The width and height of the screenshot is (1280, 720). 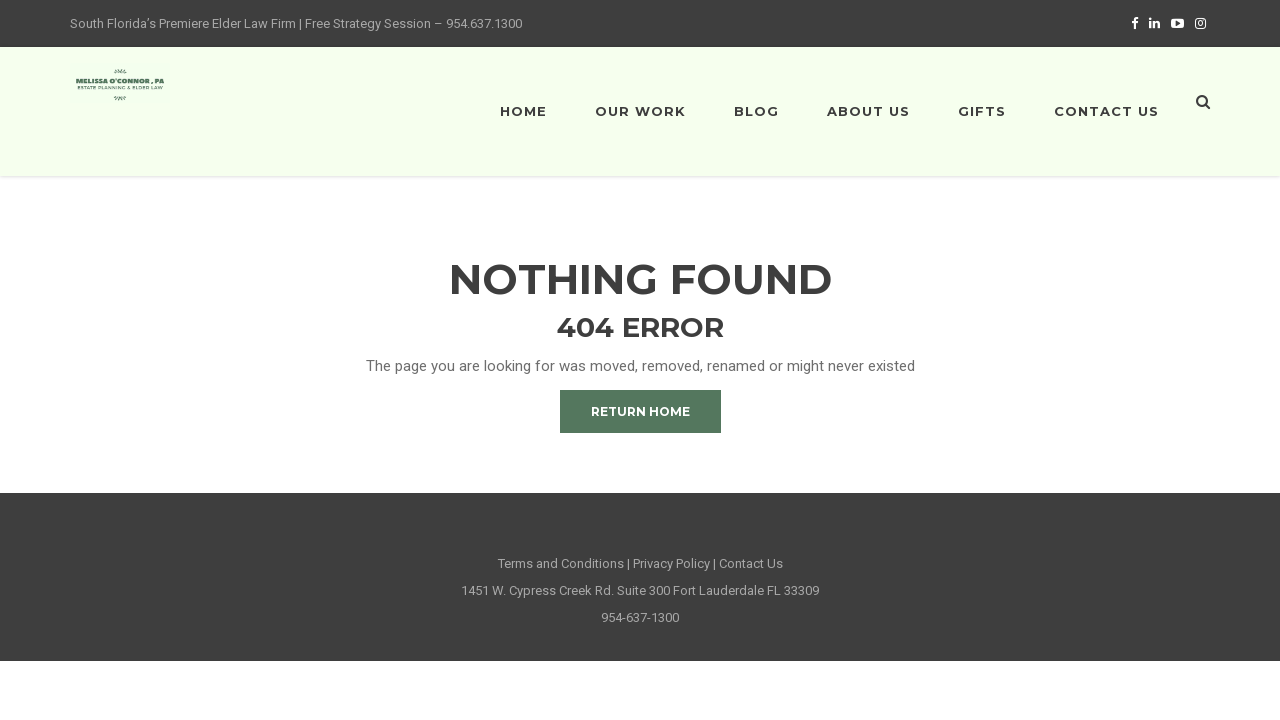 What do you see at coordinates (1106, 111) in the screenshot?
I see `Contact Us` at bounding box center [1106, 111].